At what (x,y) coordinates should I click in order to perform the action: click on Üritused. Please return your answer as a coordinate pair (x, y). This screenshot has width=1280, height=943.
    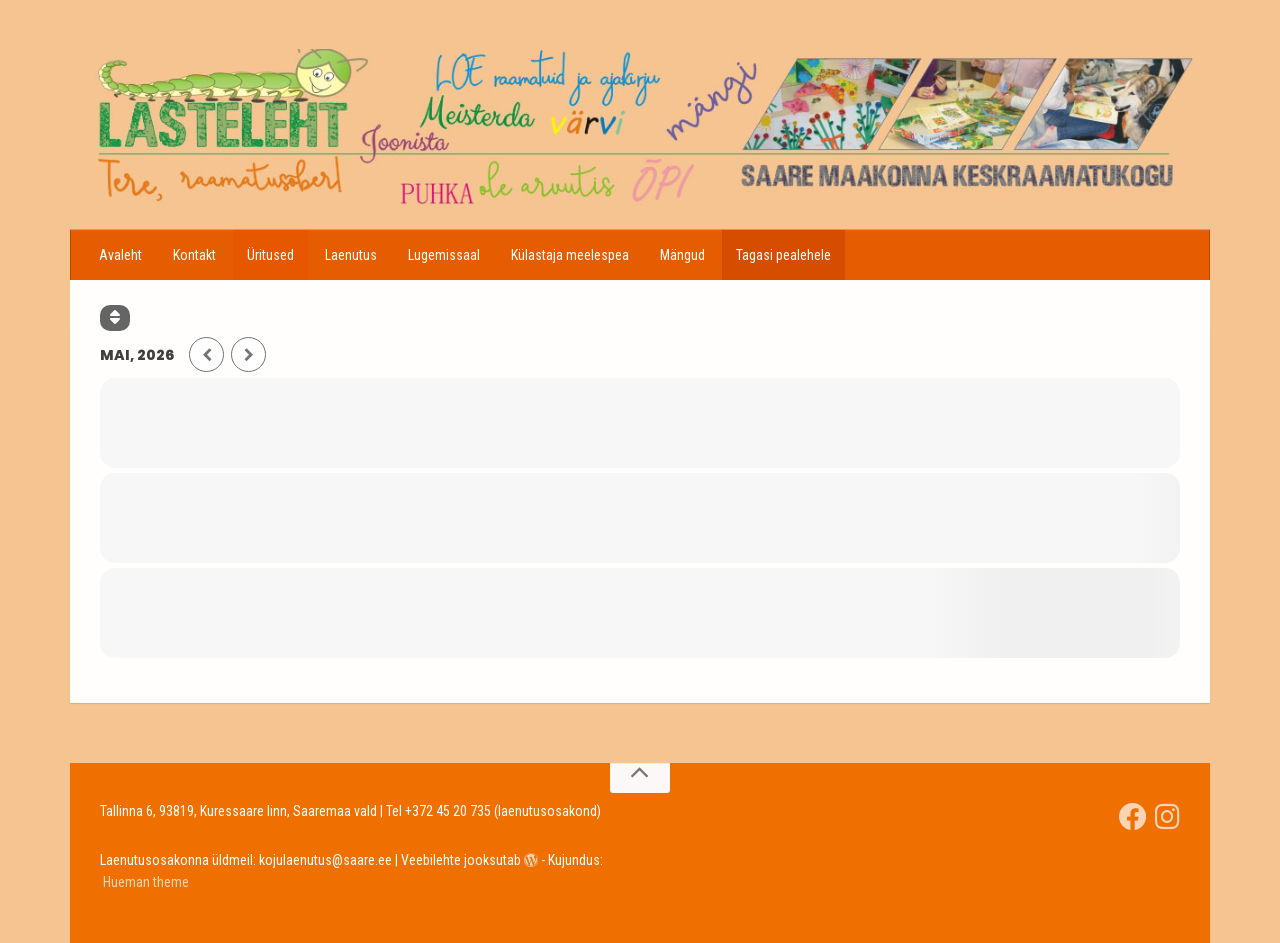
    Looking at the image, I should click on (270, 255).